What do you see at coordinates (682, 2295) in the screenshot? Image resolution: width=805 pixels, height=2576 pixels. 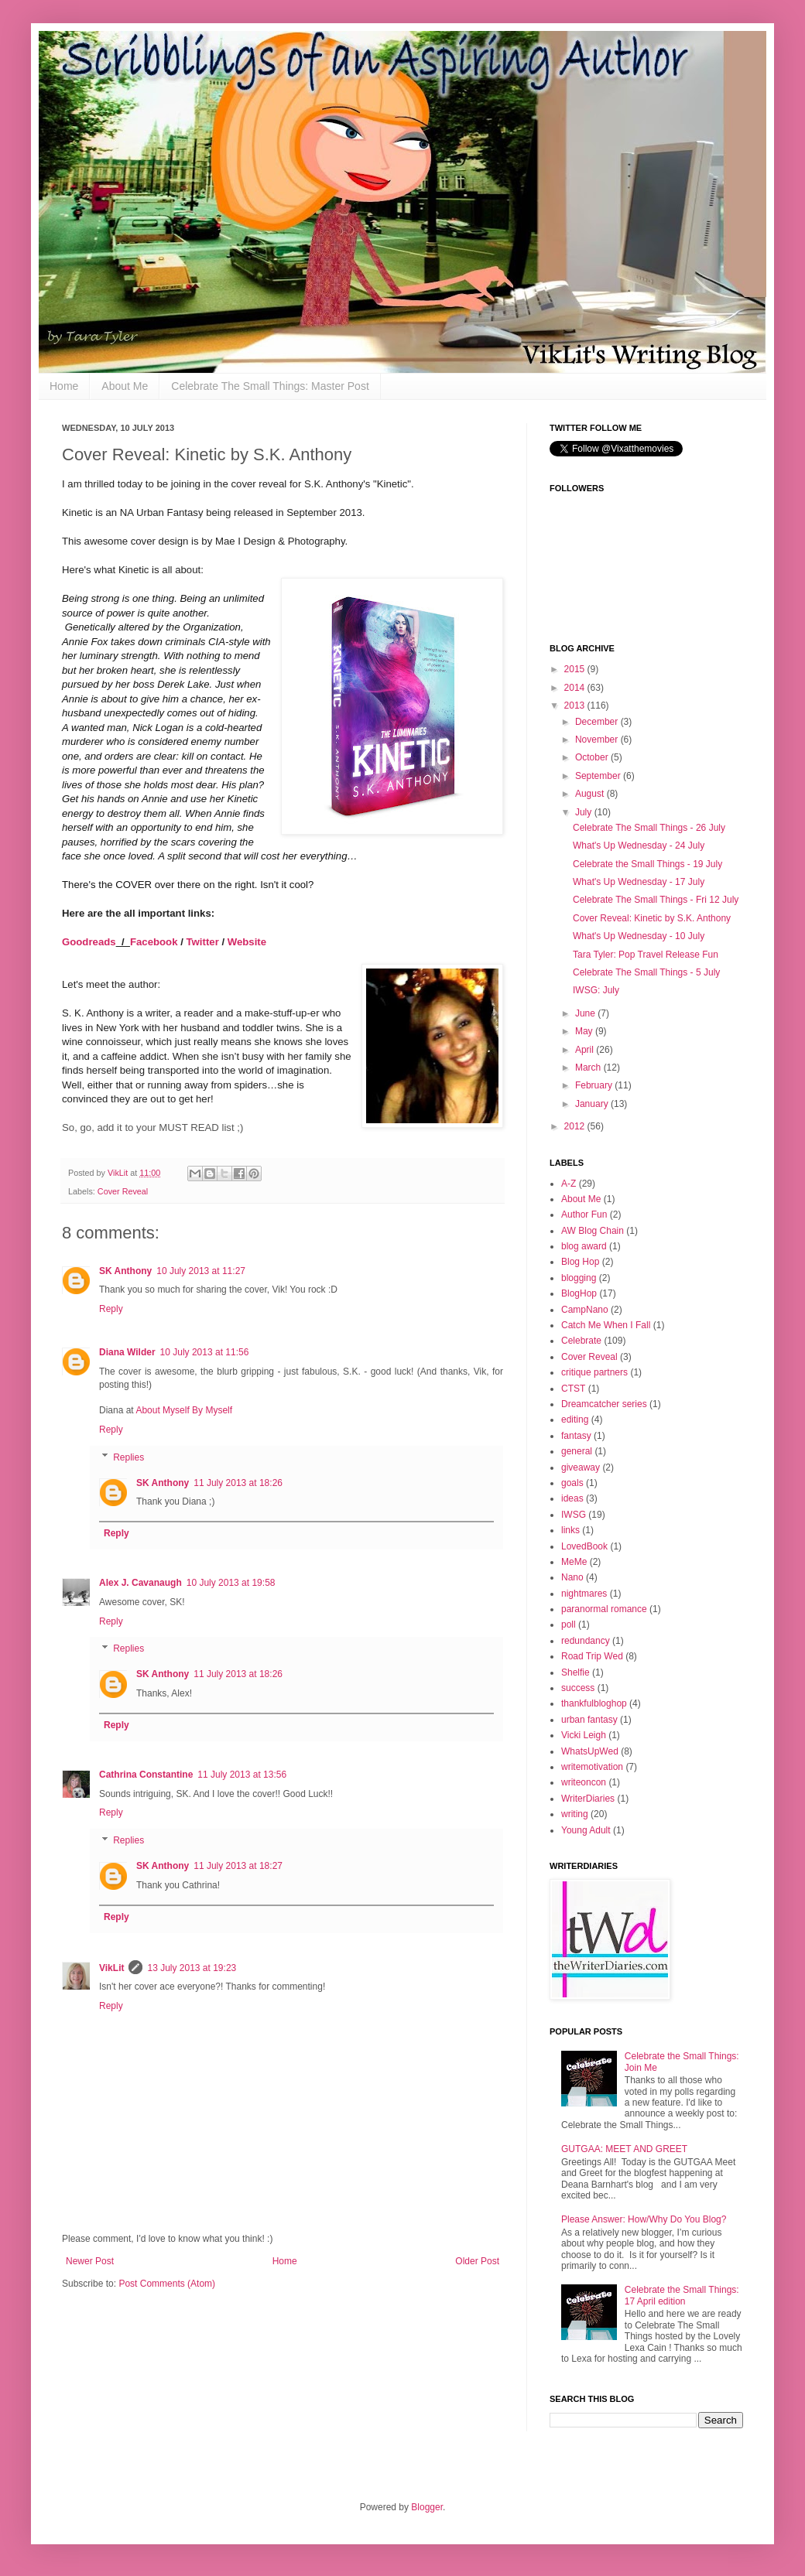 I see `Celebrate the Small Things: 17 April edition` at bounding box center [682, 2295].